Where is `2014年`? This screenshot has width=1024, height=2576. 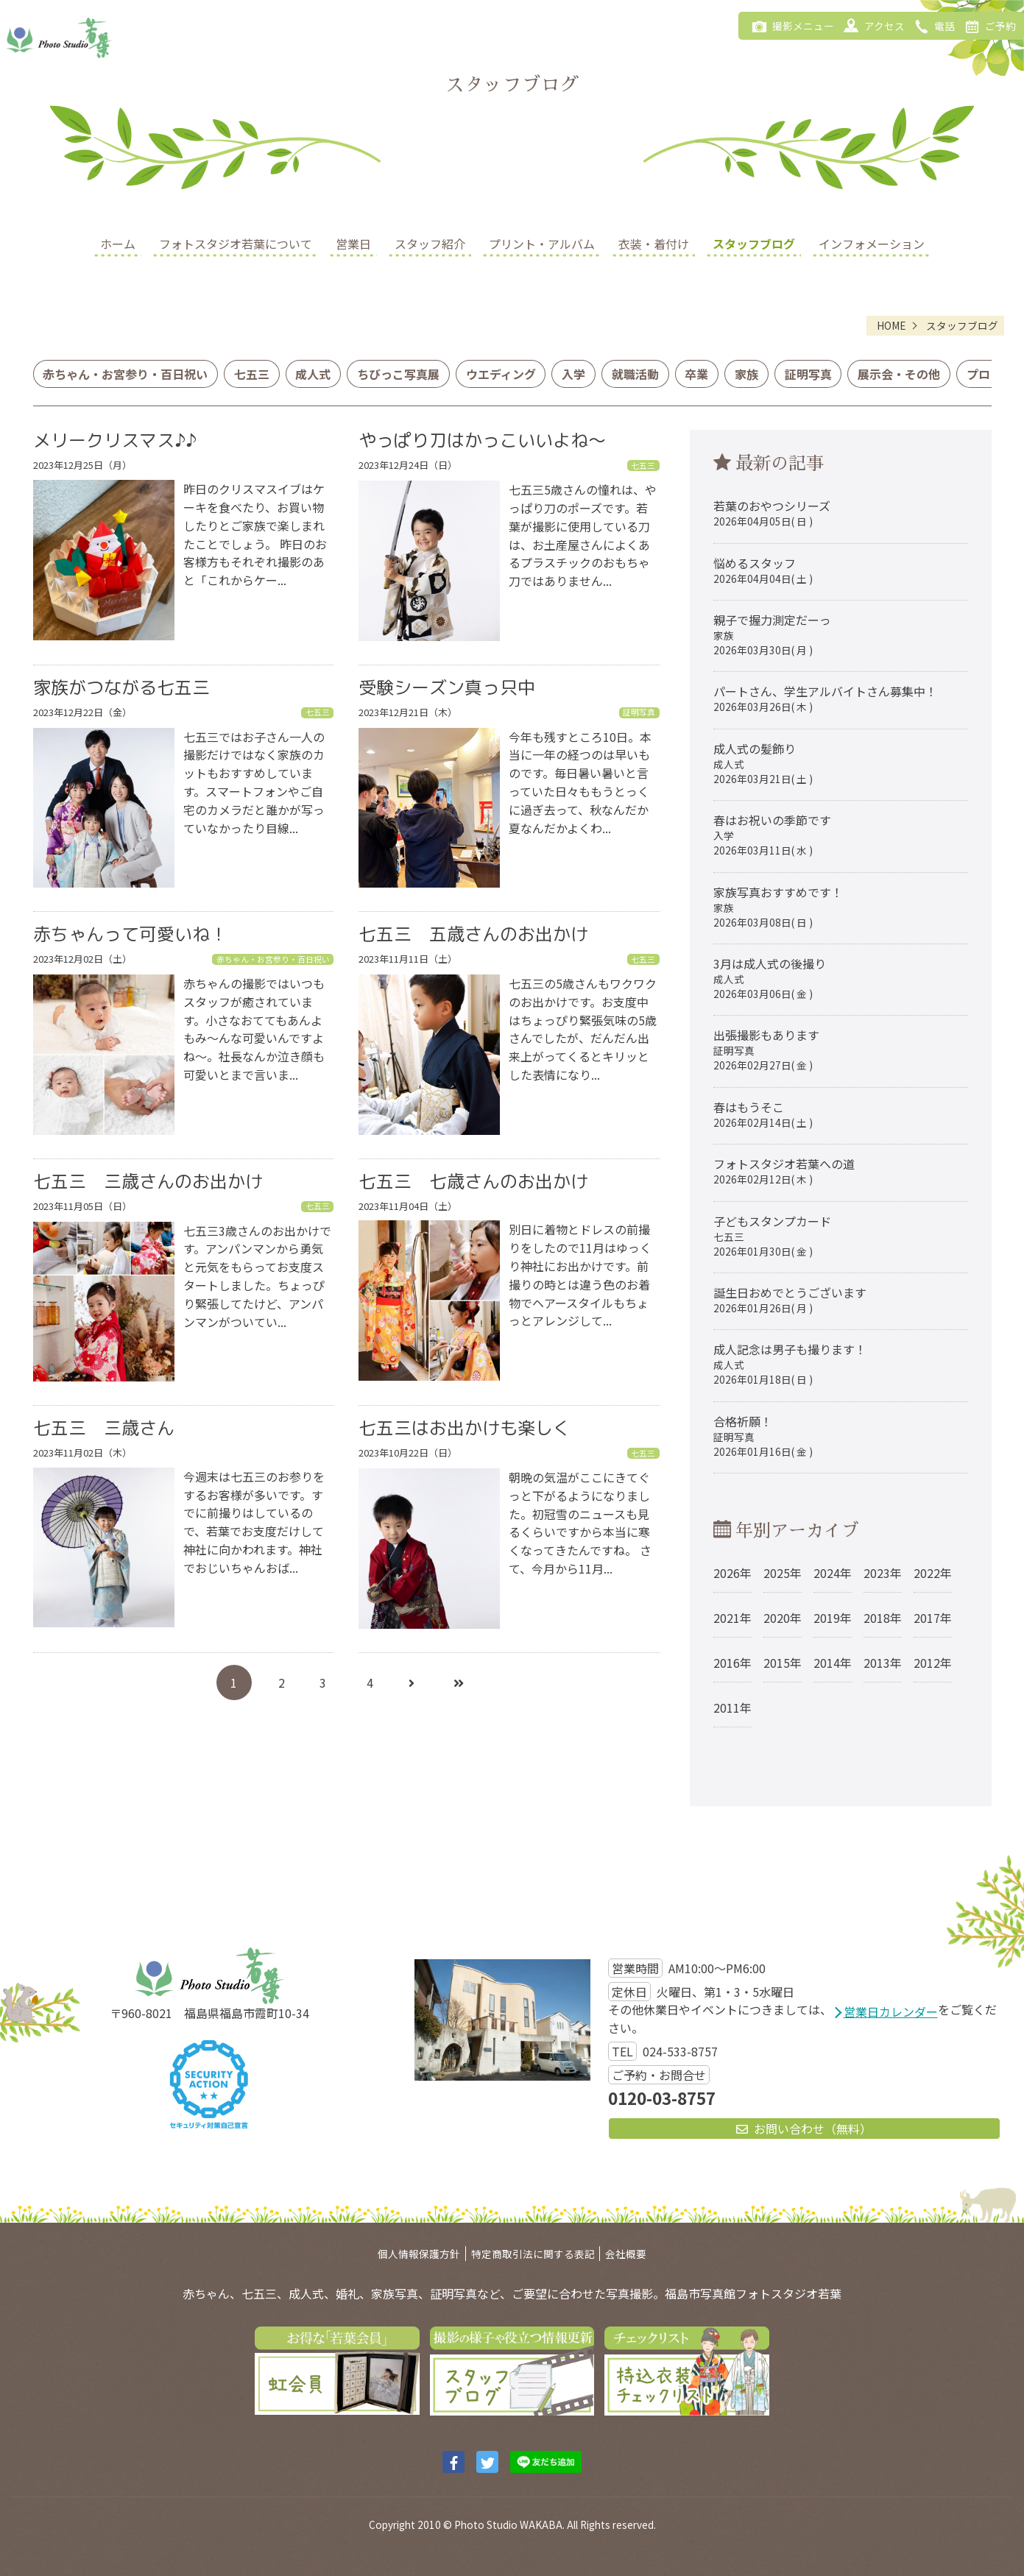 2014年 is located at coordinates (832, 1662).